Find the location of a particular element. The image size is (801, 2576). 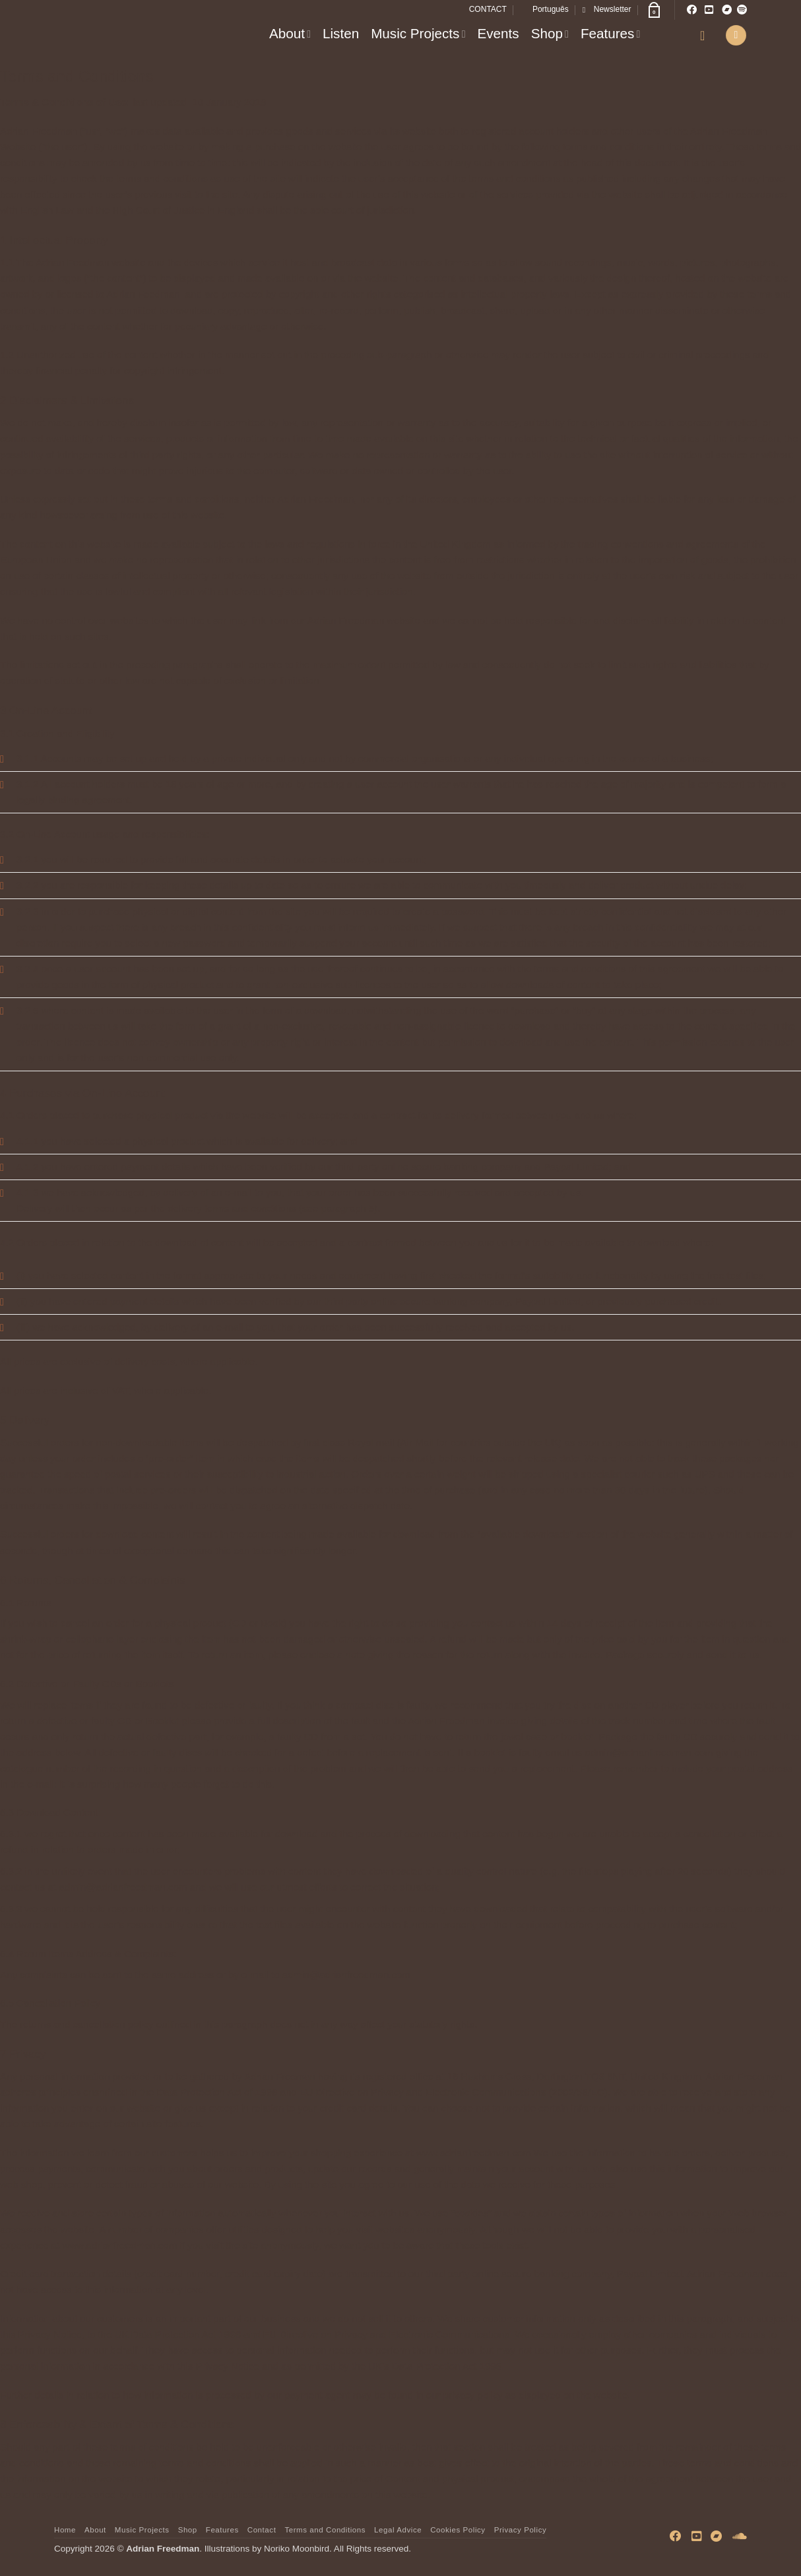

Home is located at coordinates (65, 2530).